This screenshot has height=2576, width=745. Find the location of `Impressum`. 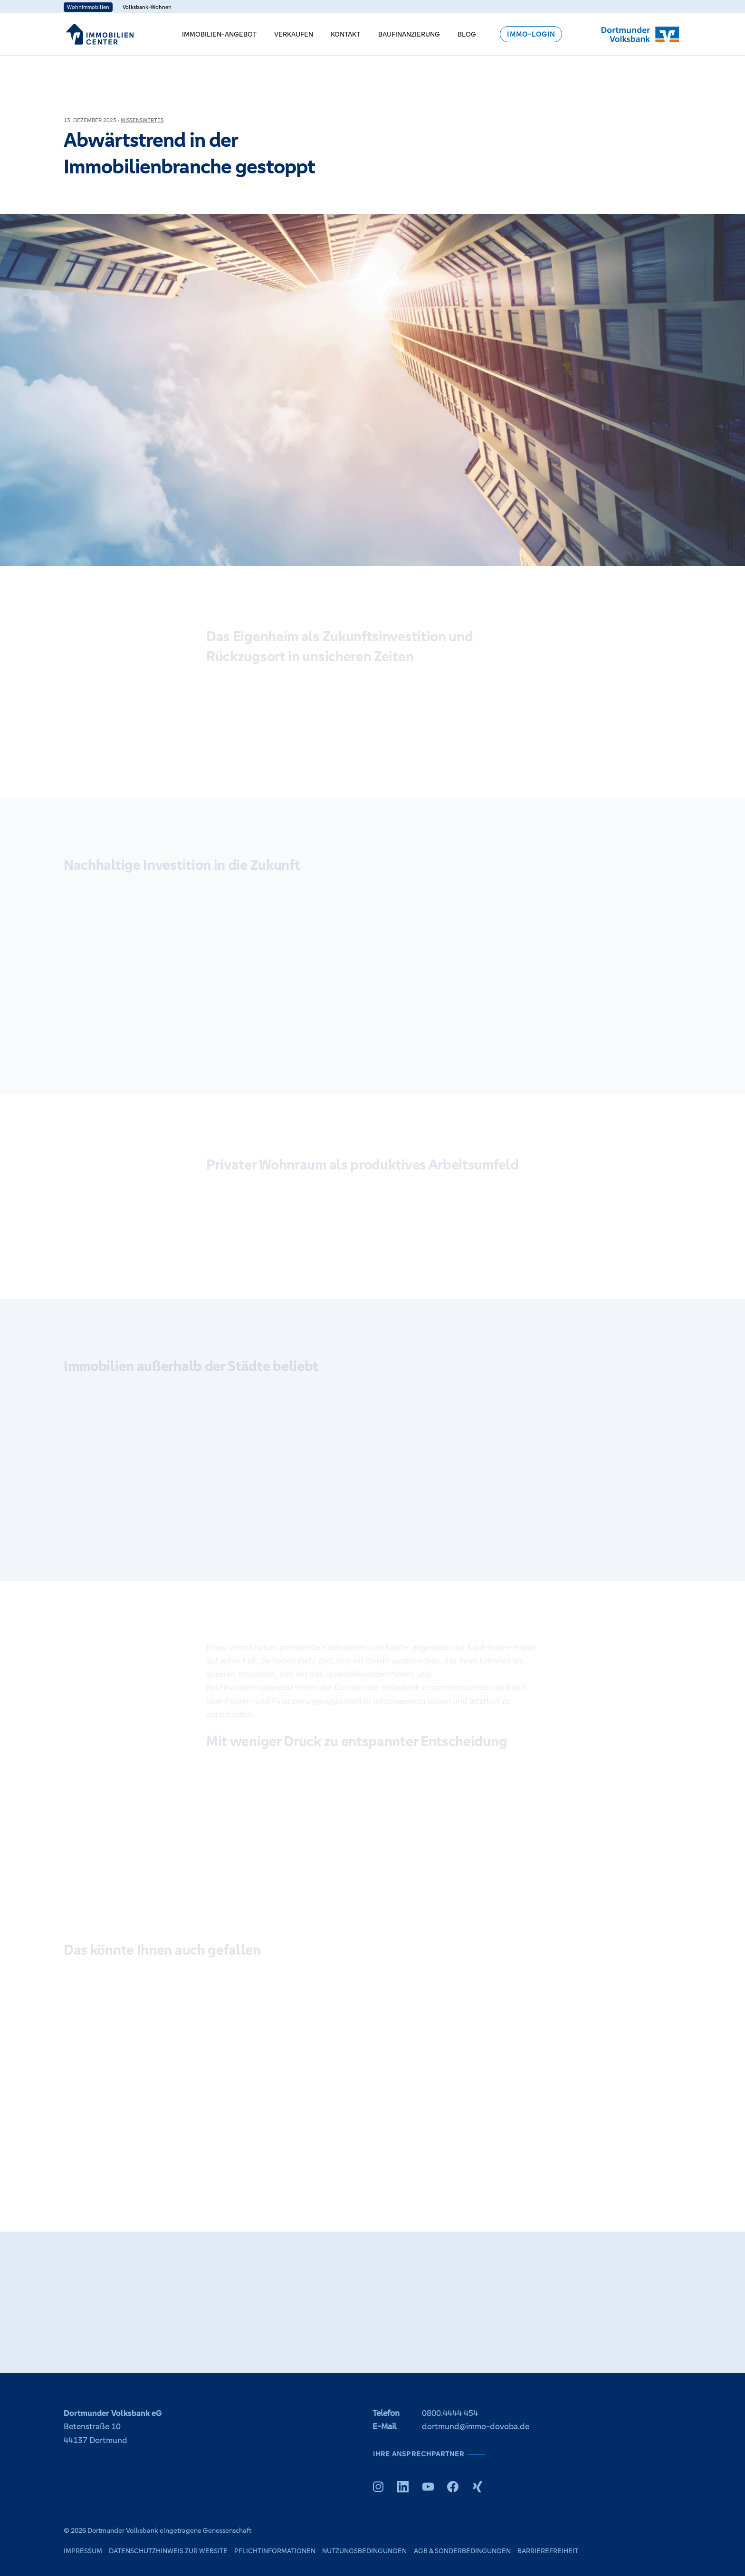

Impressum is located at coordinates (83, 2551).